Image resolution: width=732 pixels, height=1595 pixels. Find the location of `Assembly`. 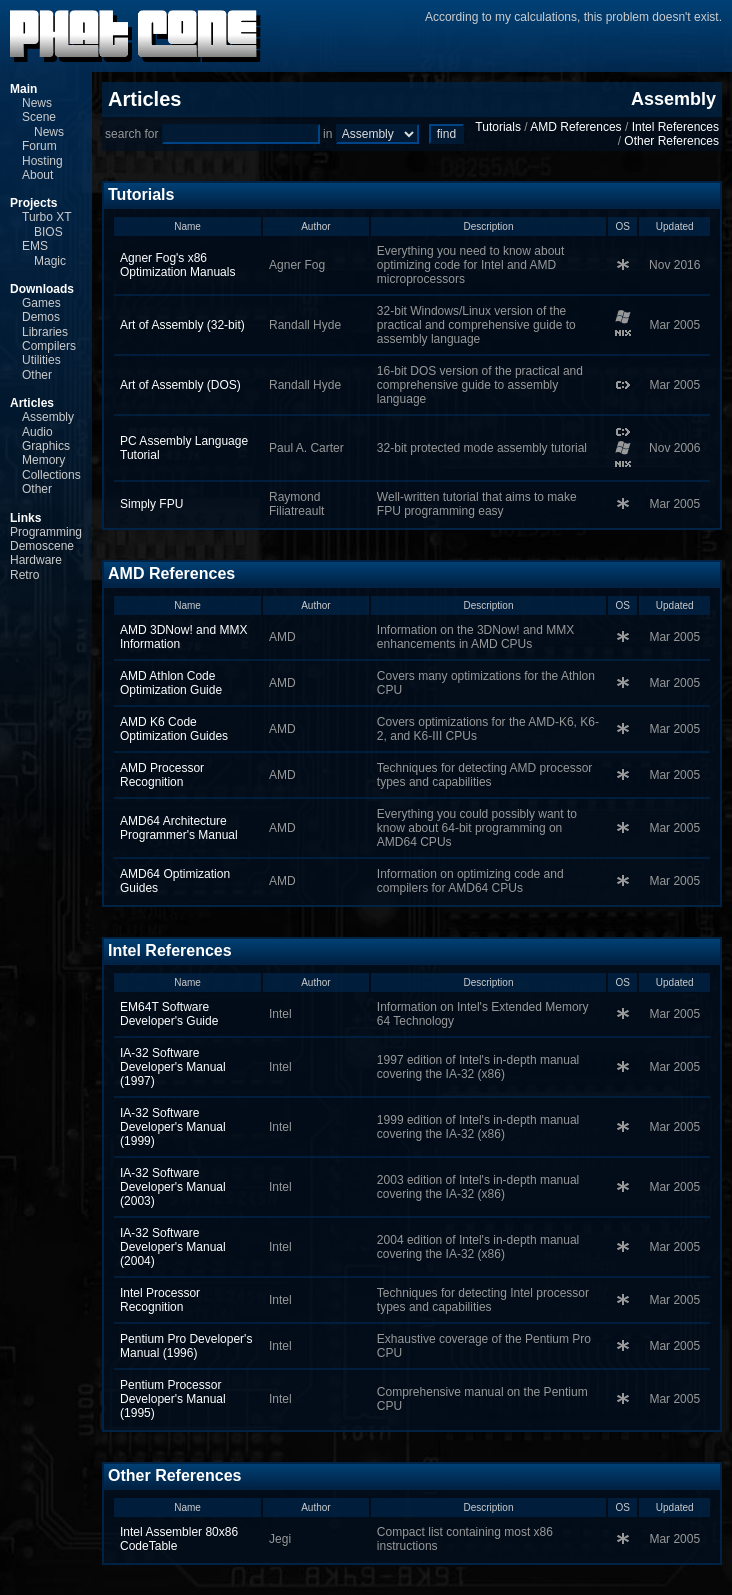

Assembly is located at coordinates (48, 417).